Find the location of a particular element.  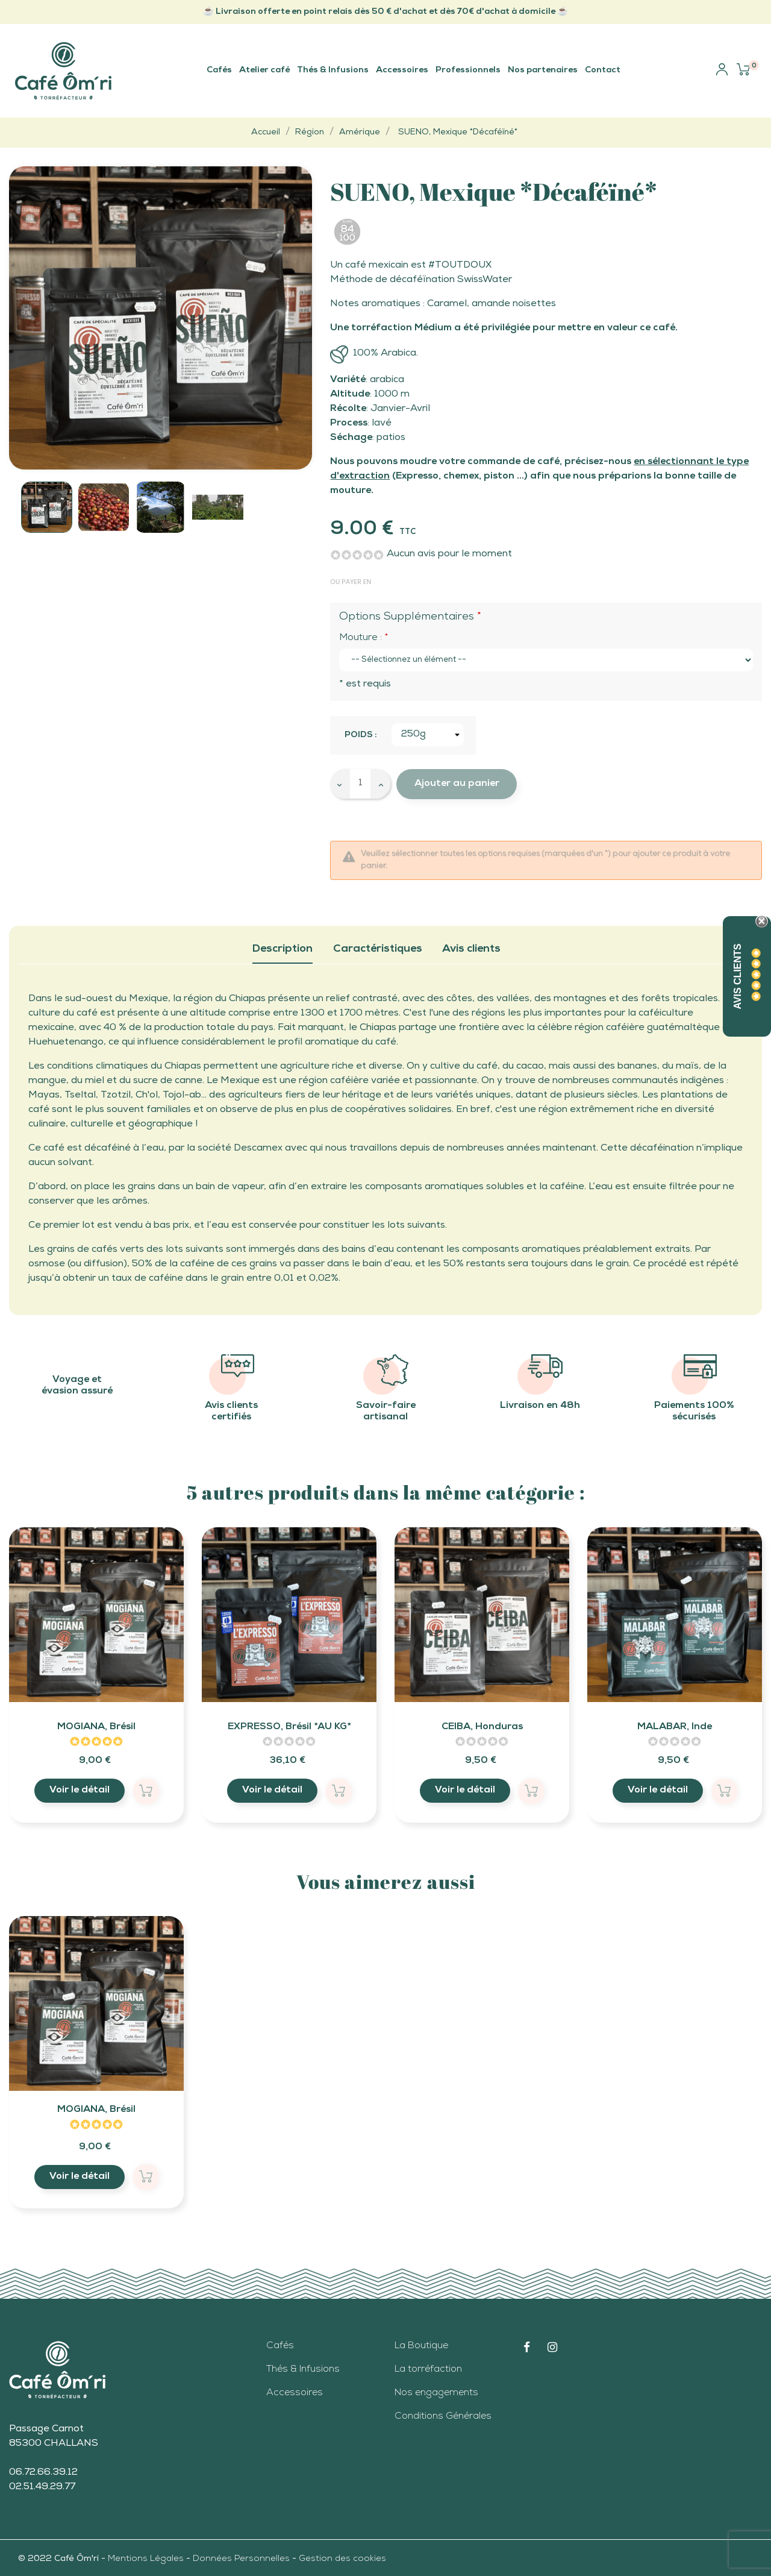

La torréfaction is located at coordinates (428, 2370).